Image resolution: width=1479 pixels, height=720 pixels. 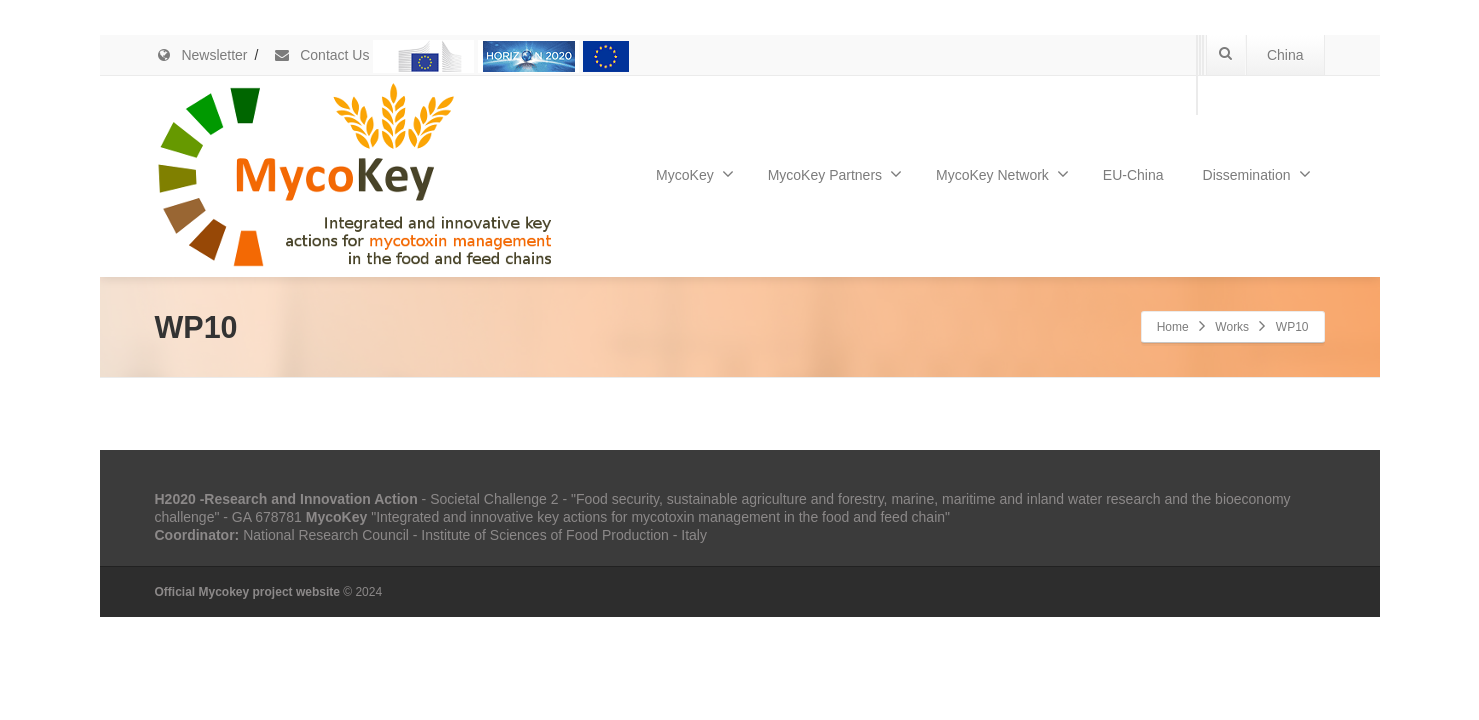 I want to click on MycoKey, so click(x=695, y=174).